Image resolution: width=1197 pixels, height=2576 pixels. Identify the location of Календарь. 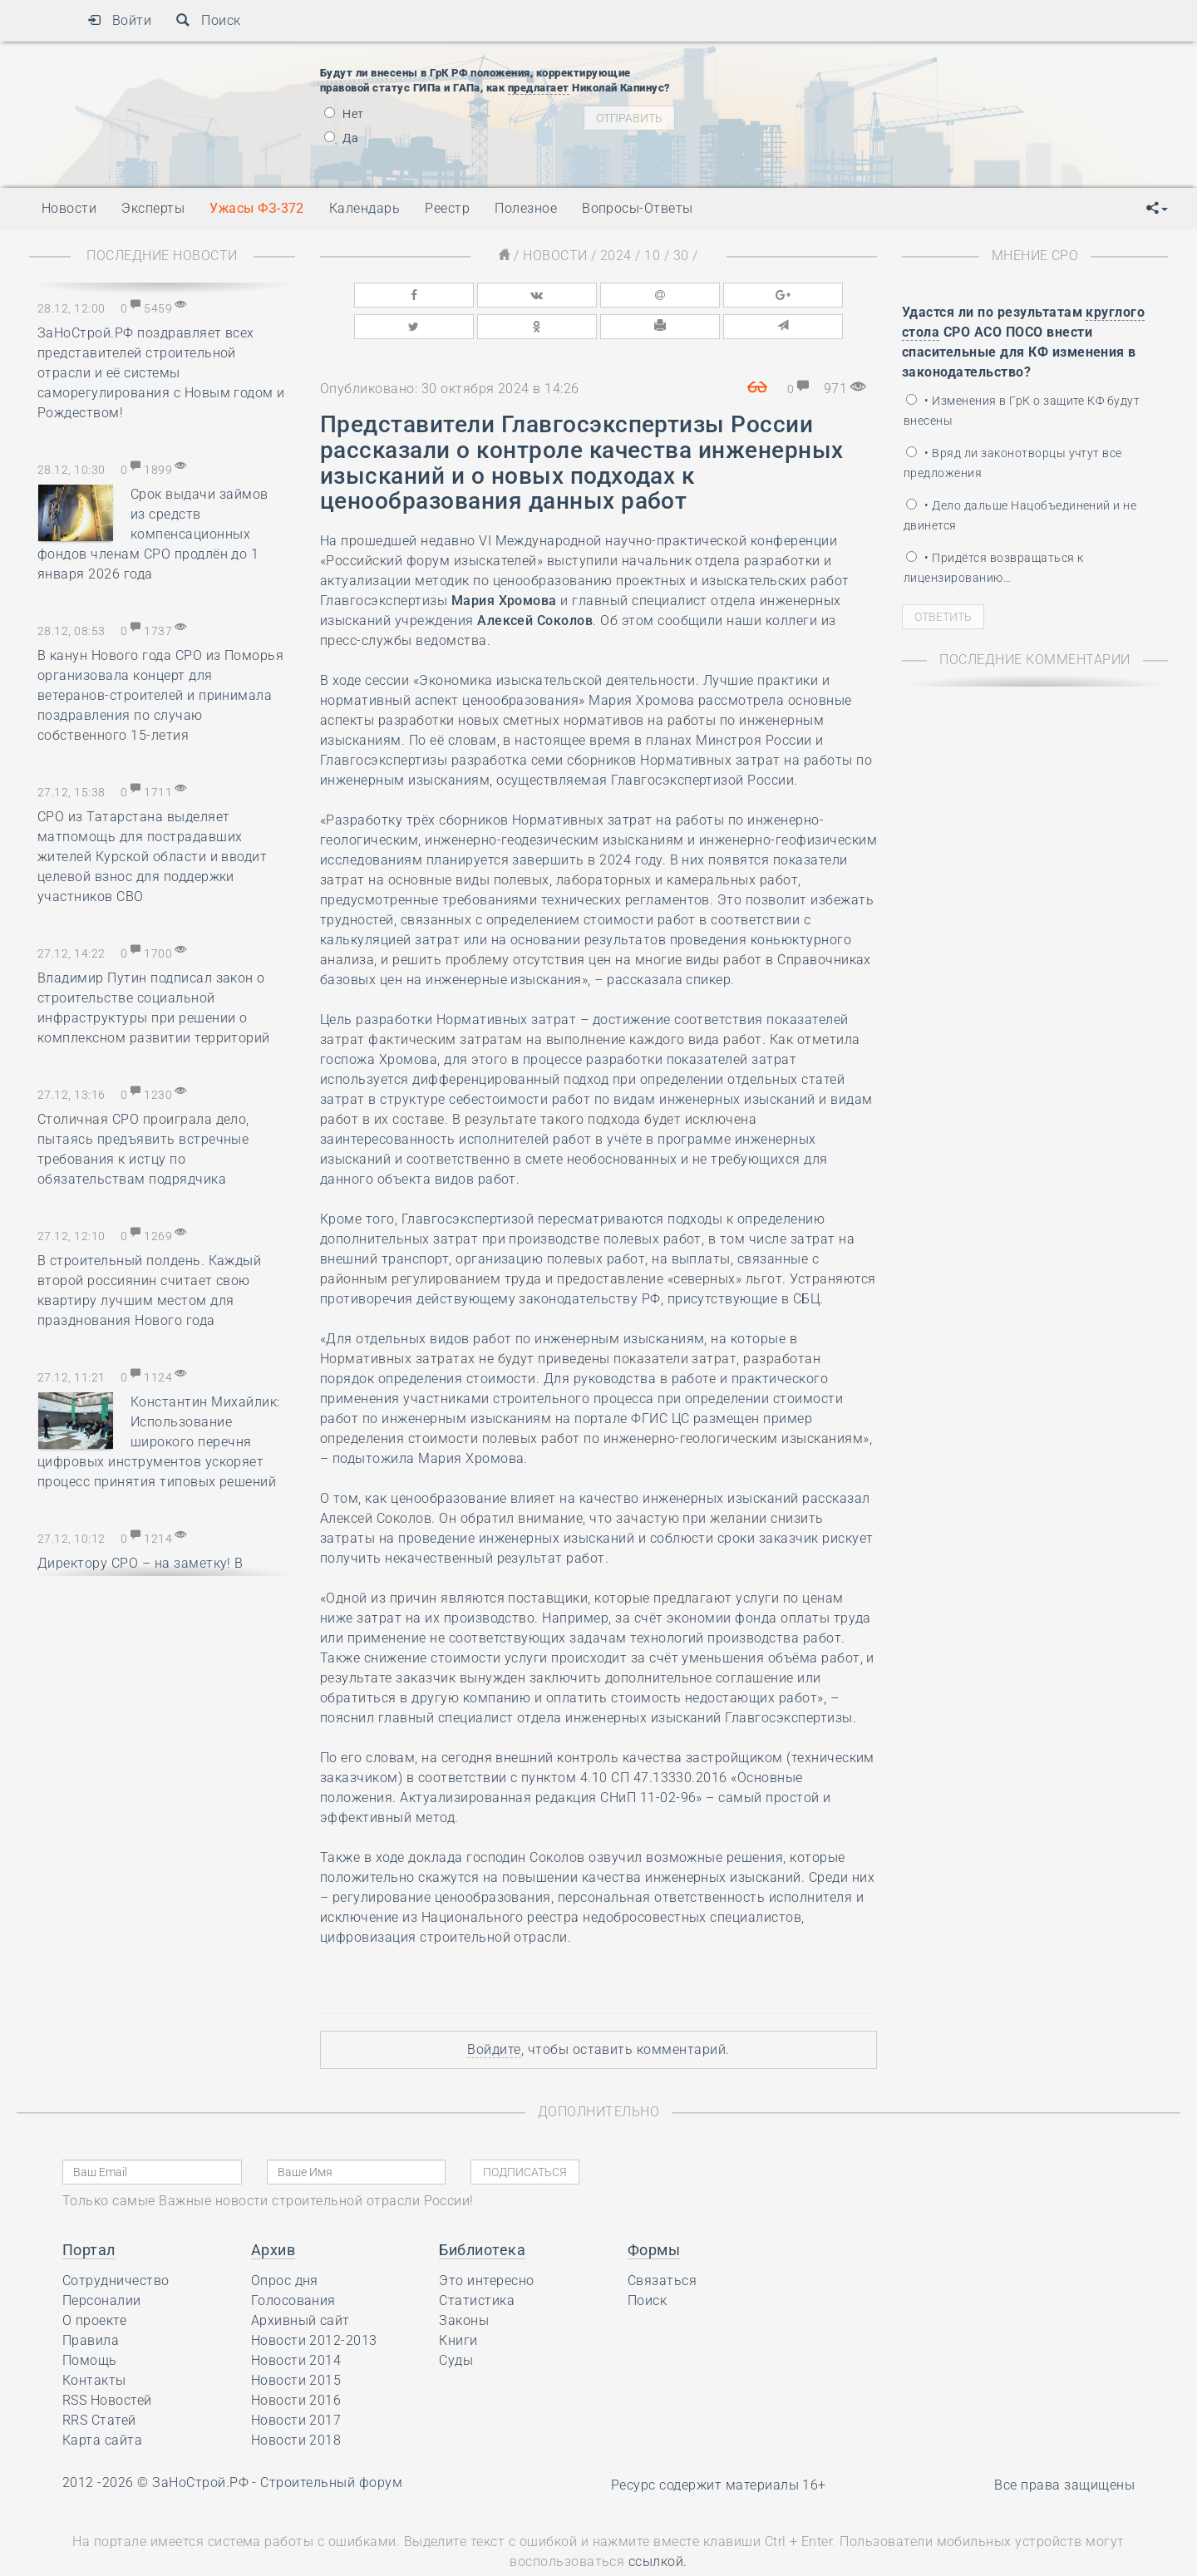
(364, 208).